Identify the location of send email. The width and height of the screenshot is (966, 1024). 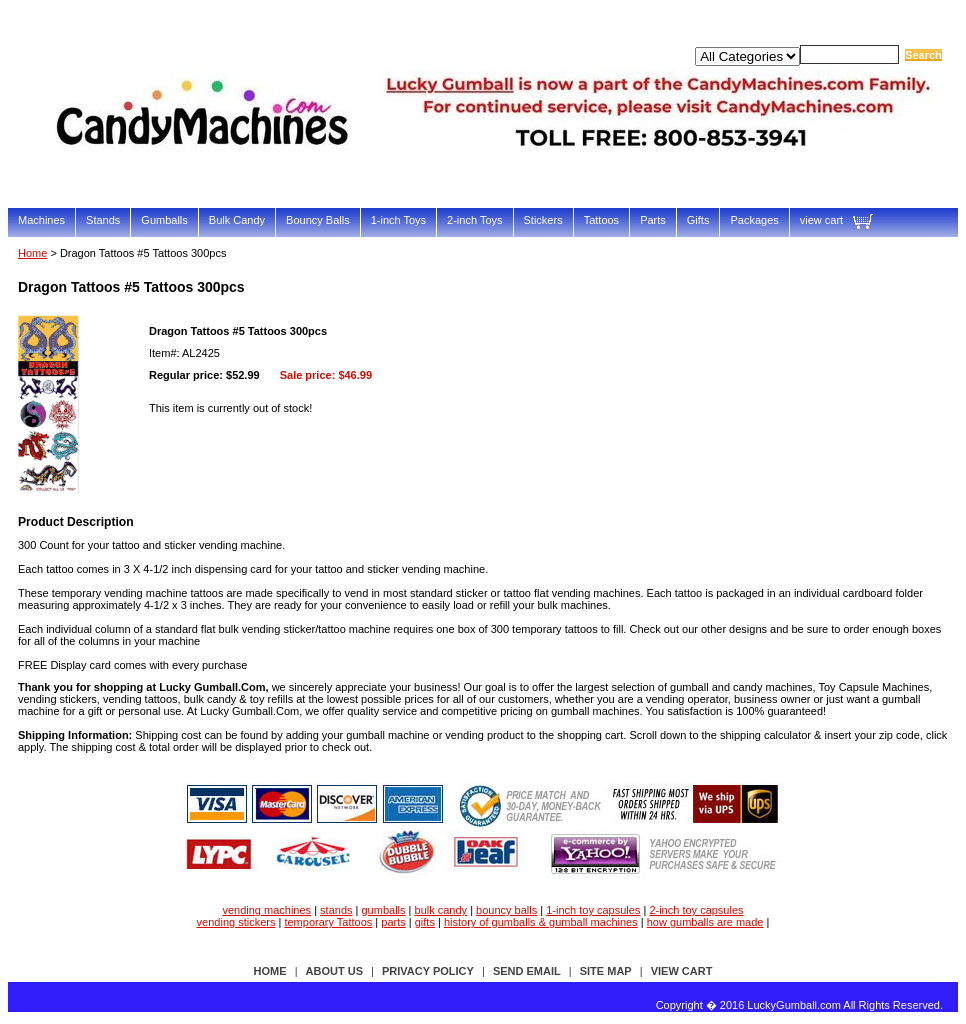
(527, 971).